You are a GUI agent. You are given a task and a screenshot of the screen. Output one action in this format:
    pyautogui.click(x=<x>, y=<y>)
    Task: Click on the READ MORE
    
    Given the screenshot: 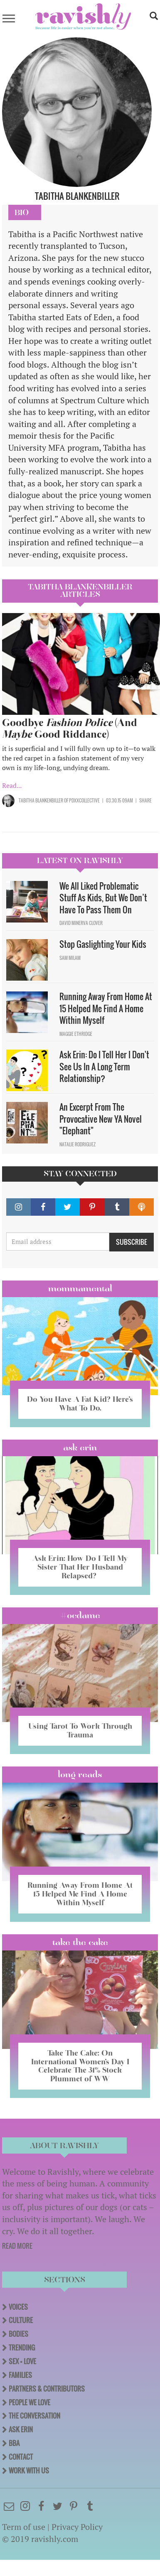 What is the action you would take?
    pyautogui.click(x=17, y=2246)
    